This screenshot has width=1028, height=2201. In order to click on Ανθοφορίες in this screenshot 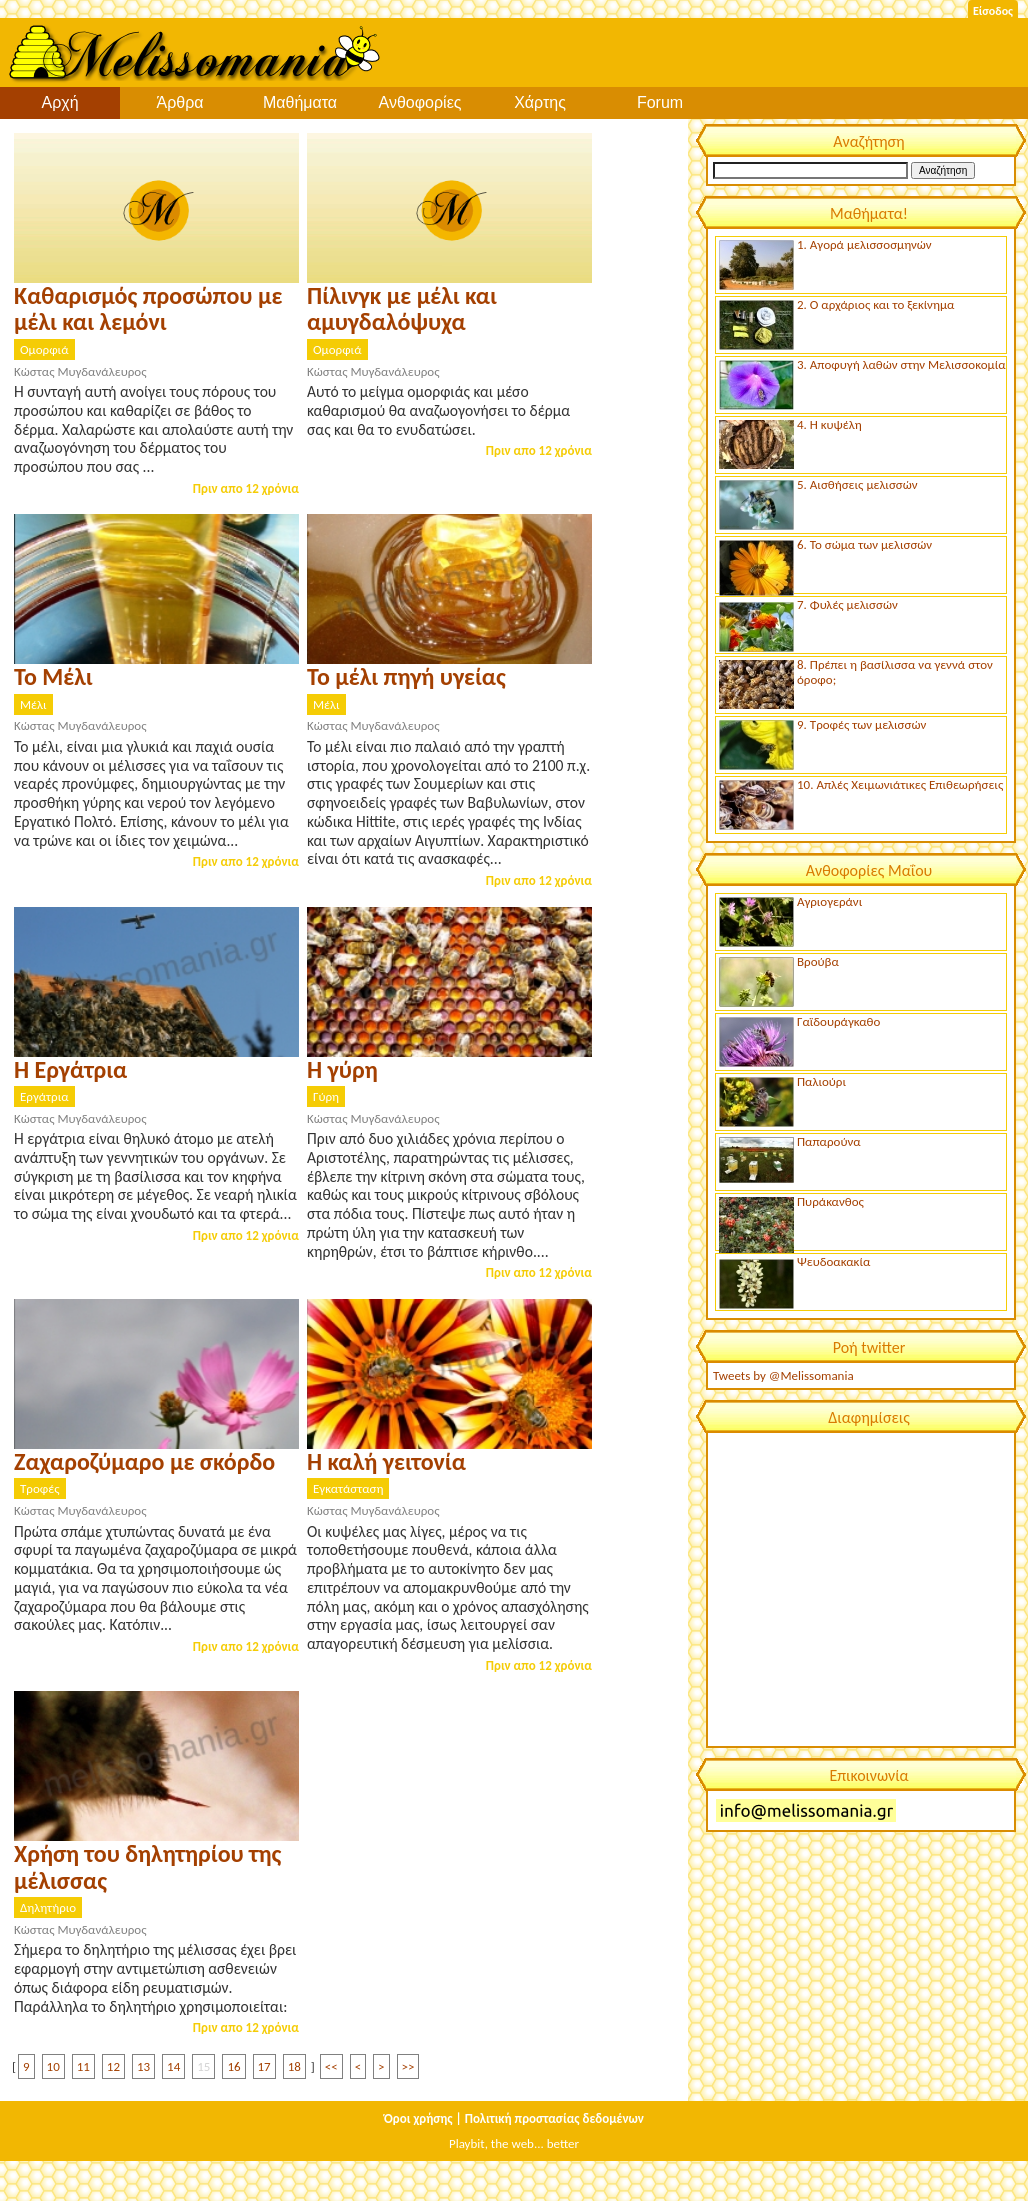, I will do `click(420, 102)`.